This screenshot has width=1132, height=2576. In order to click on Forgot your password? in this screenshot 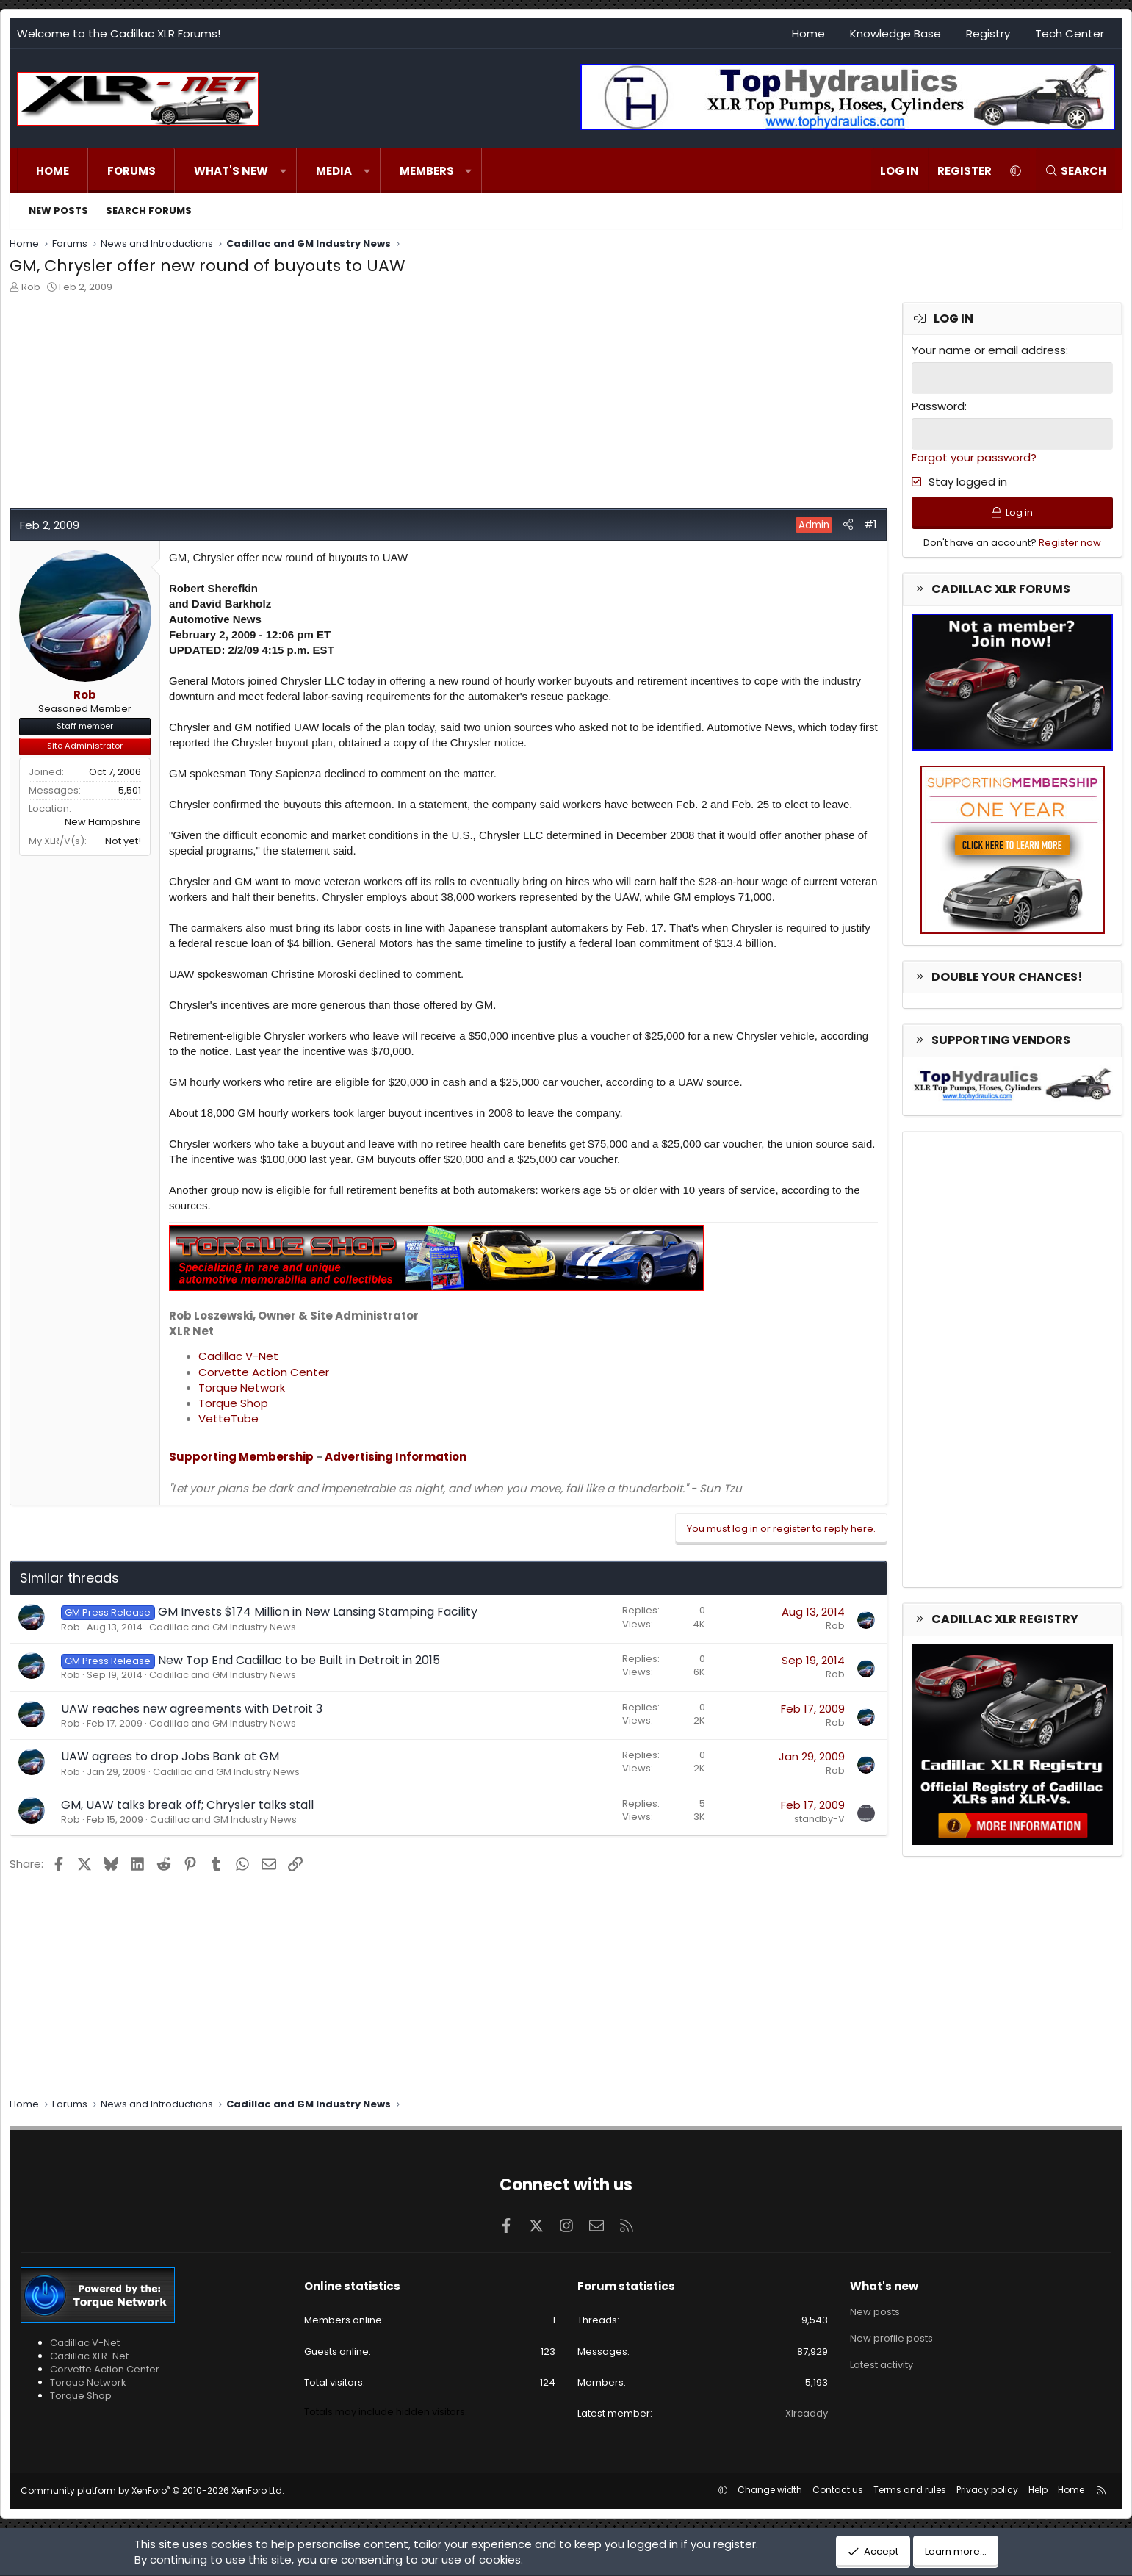, I will do `click(974, 457)`.